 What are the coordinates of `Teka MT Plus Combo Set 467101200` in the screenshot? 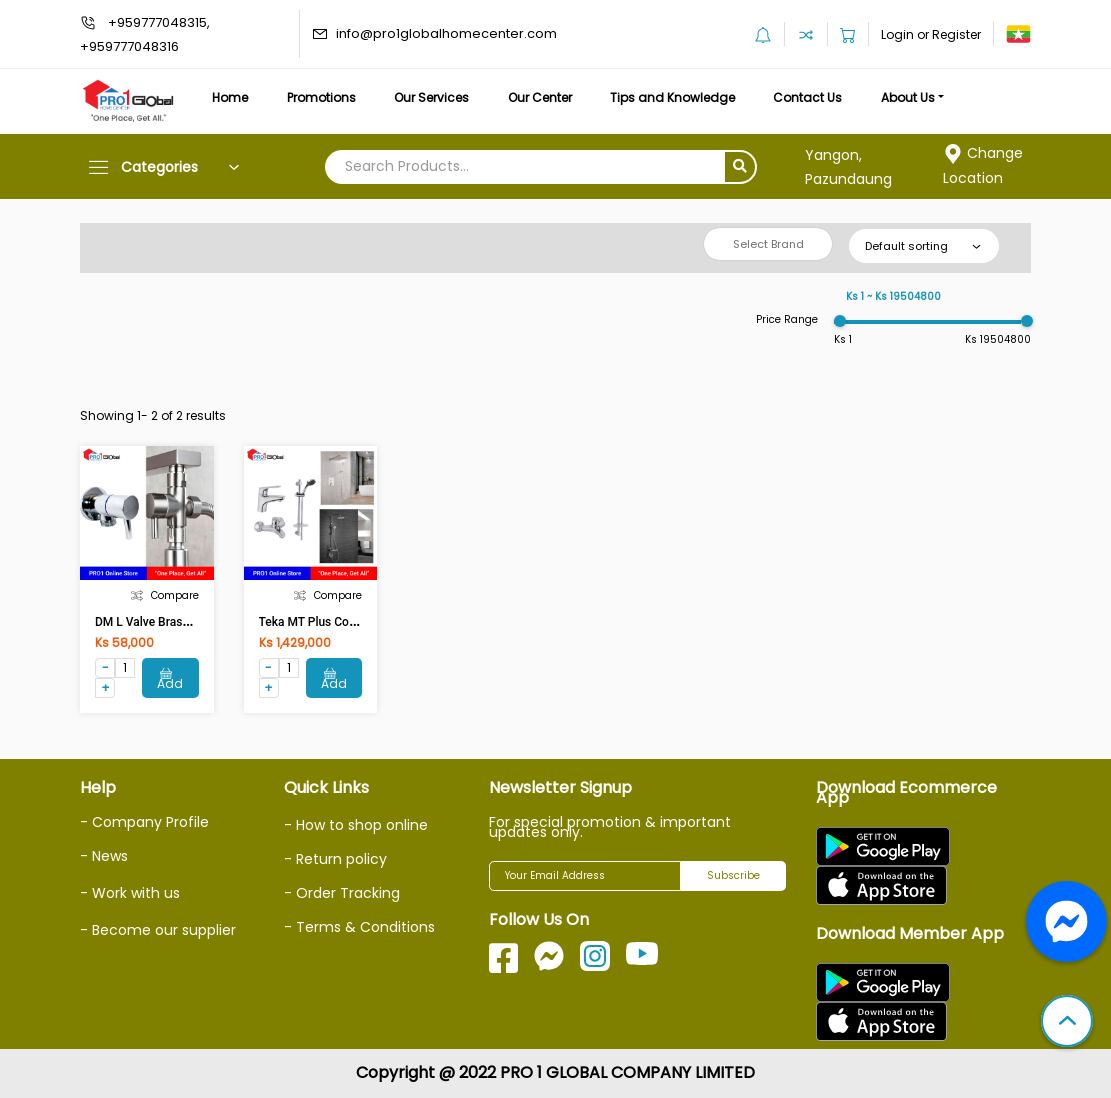 It's located at (358, 622).